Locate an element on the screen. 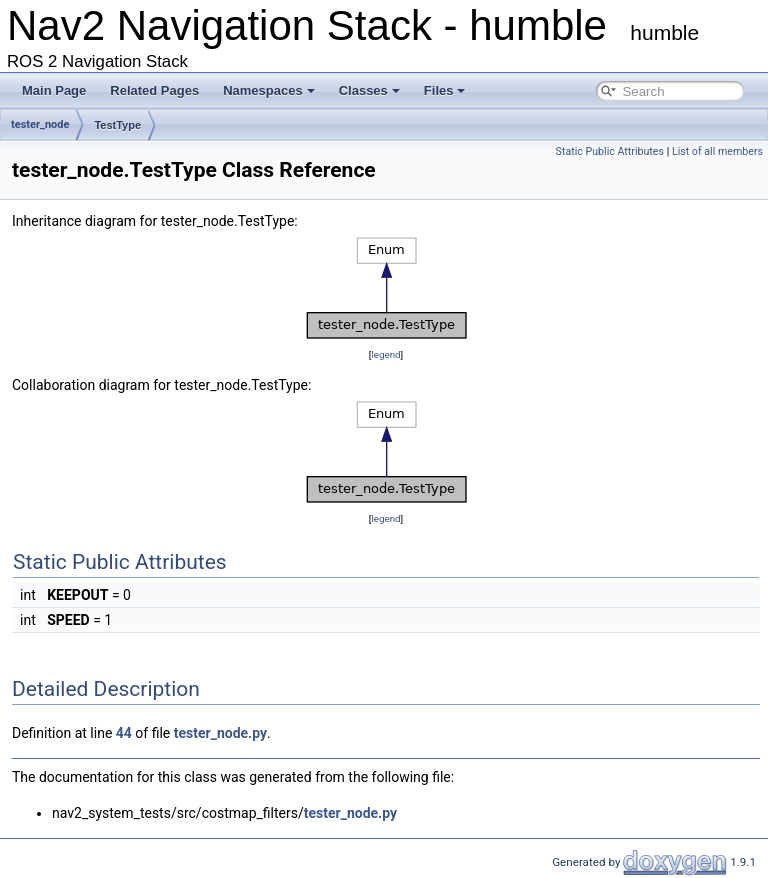 The height and width of the screenshot is (878, 768). tester_node.py is located at coordinates (220, 733).